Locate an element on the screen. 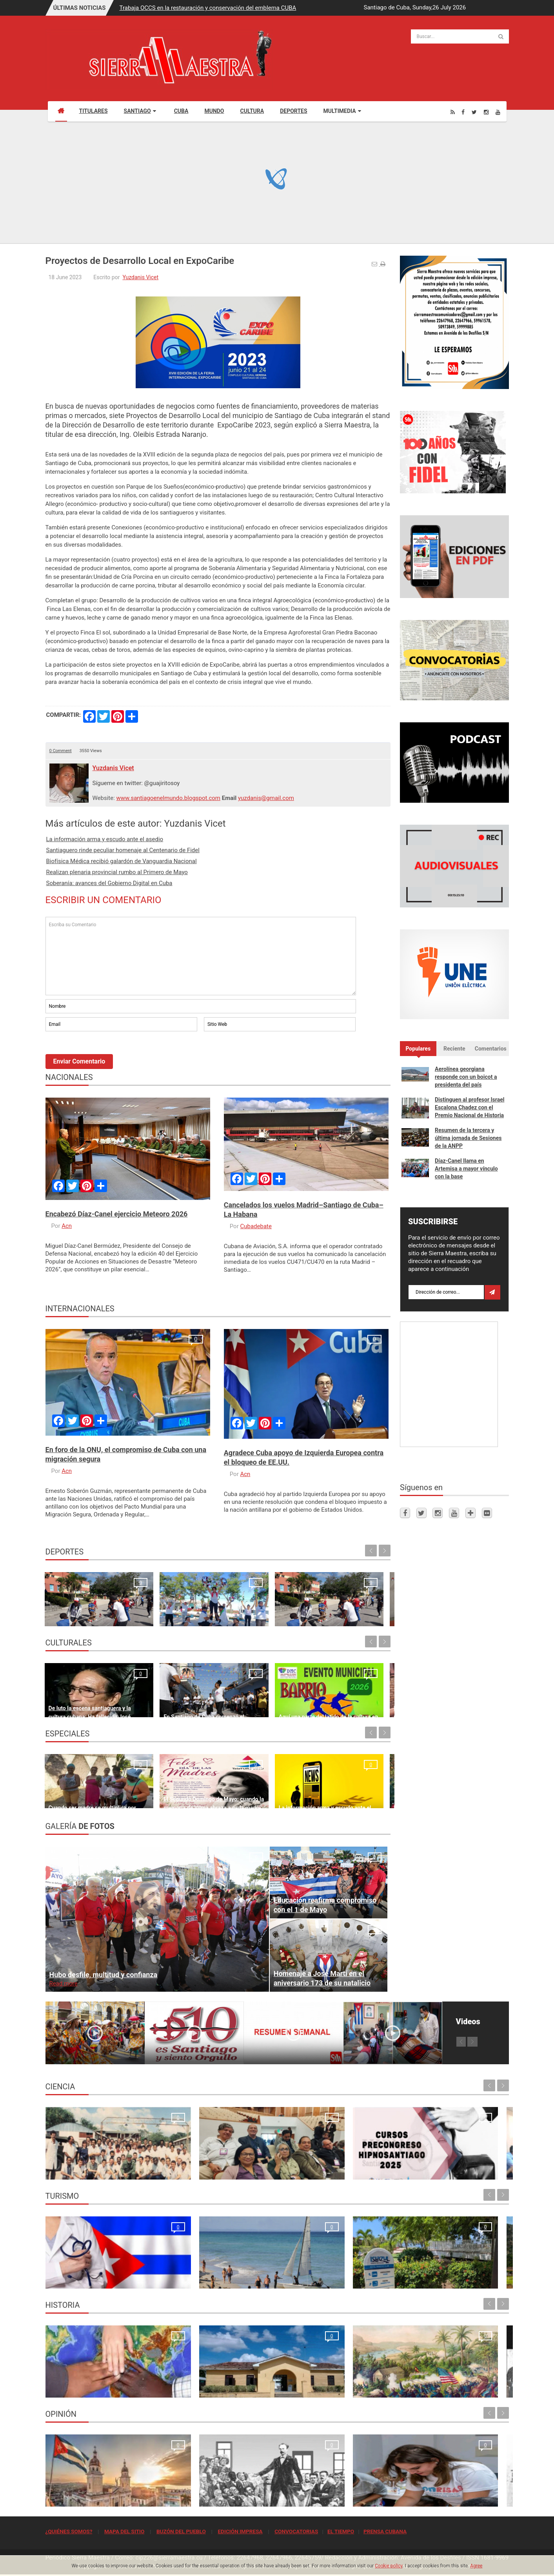 This screenshot has height=2576, width=554. 0 Comment is located at coordinates (60, 750).